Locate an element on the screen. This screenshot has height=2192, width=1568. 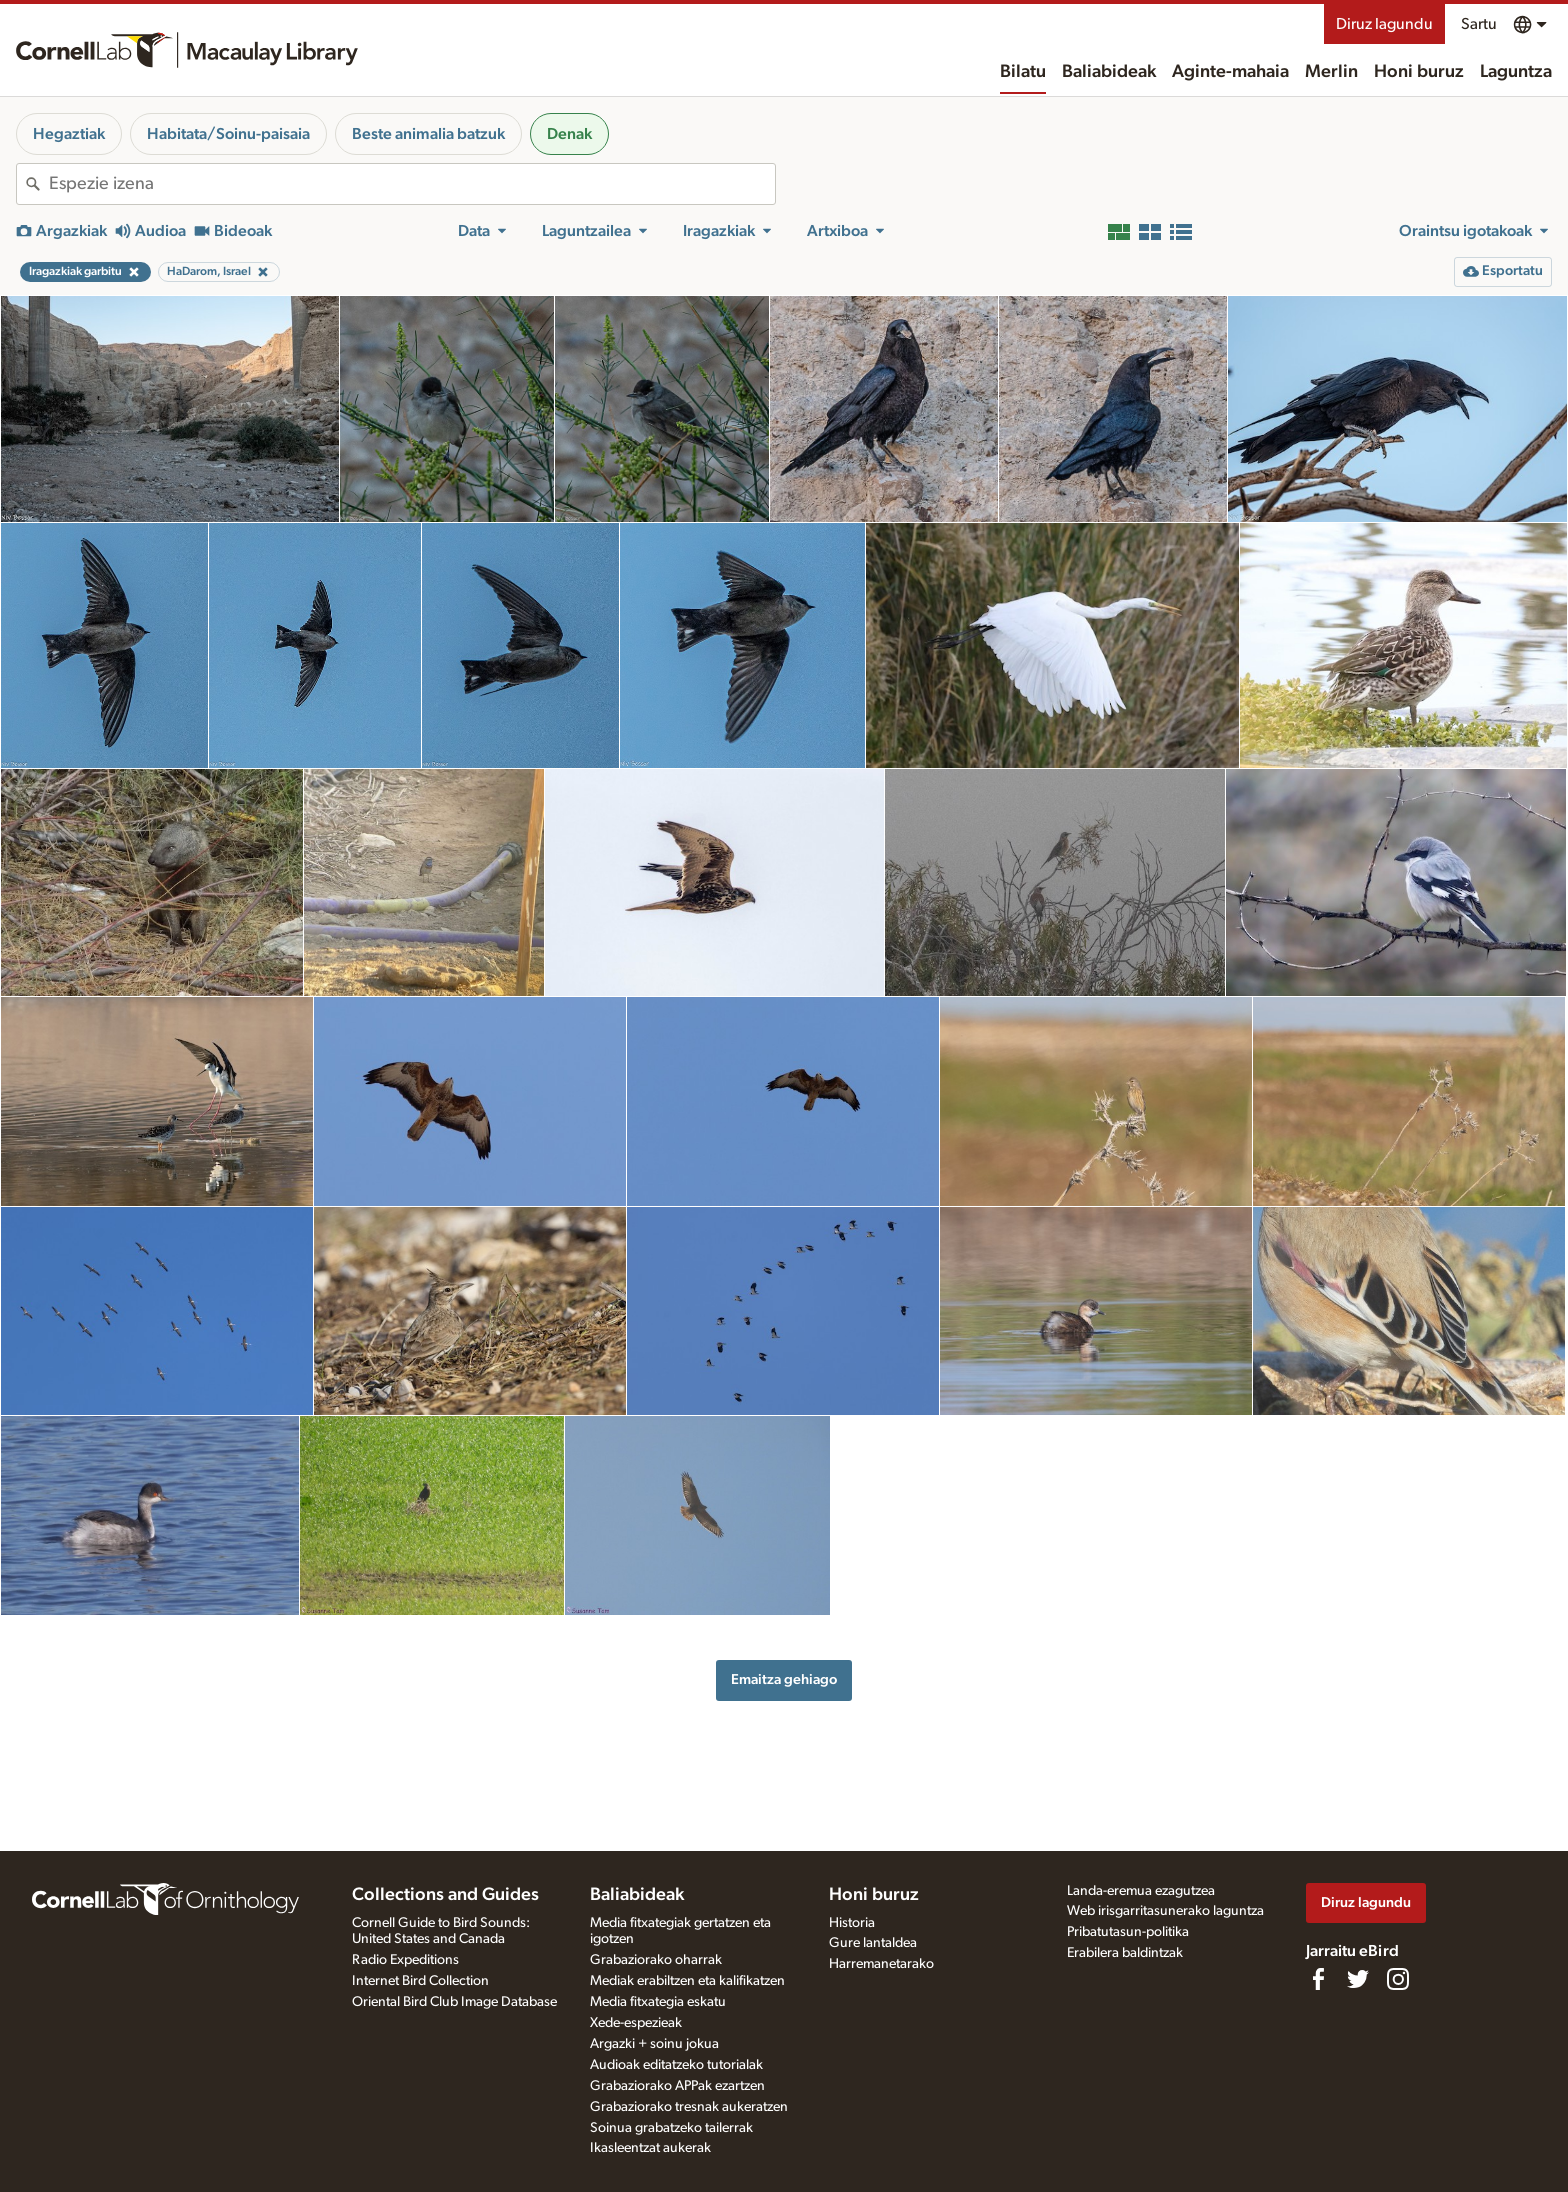
Diruz lagundu is located at coordinates (1384, 24).